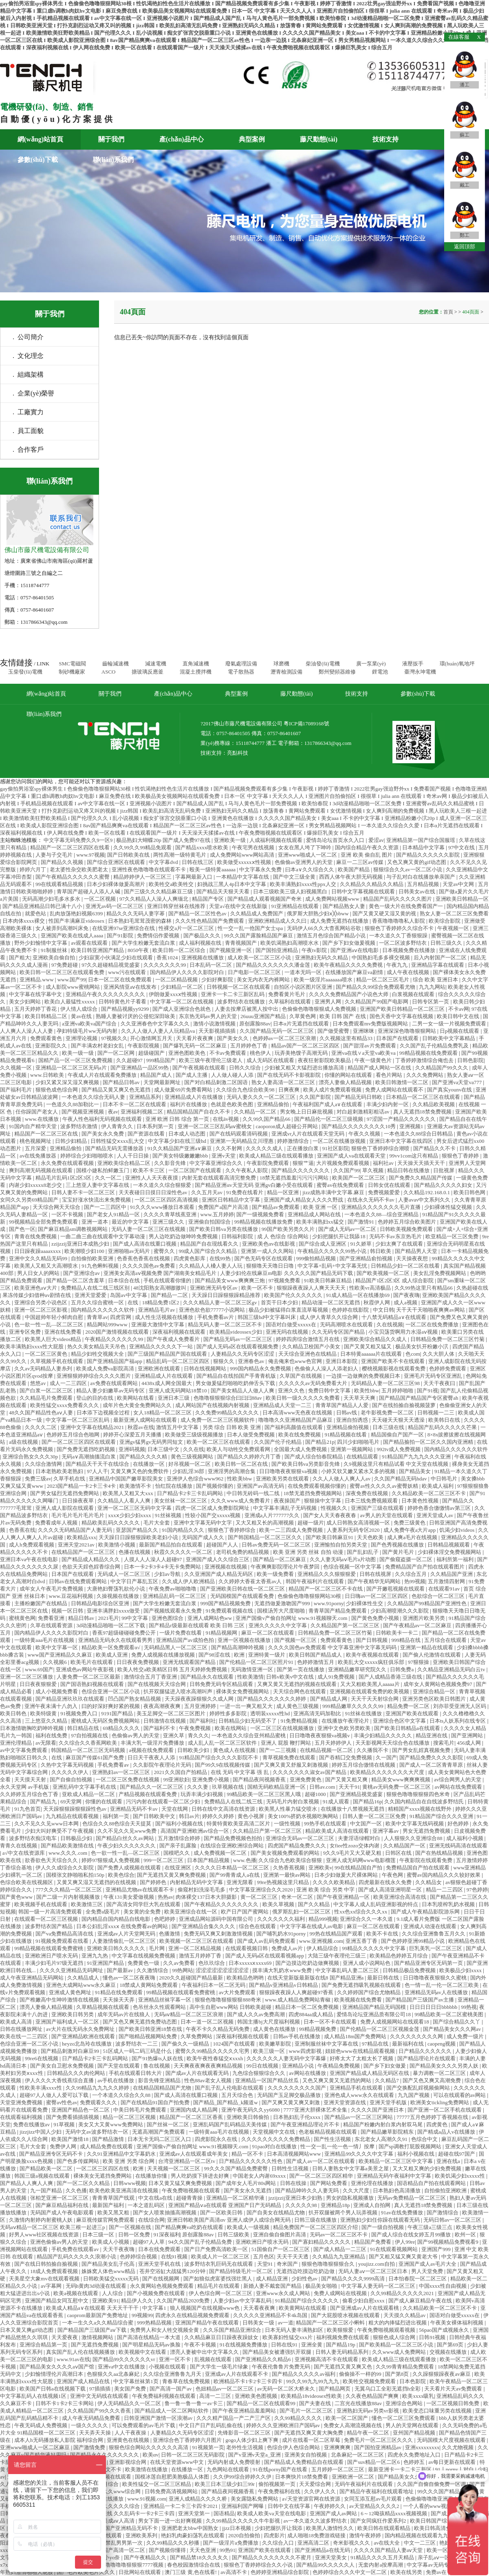  What do you see at coordinates (316, 2220) in the screenshot?
I see `日韩三级在线播放` at bounding box center [316, 2220].